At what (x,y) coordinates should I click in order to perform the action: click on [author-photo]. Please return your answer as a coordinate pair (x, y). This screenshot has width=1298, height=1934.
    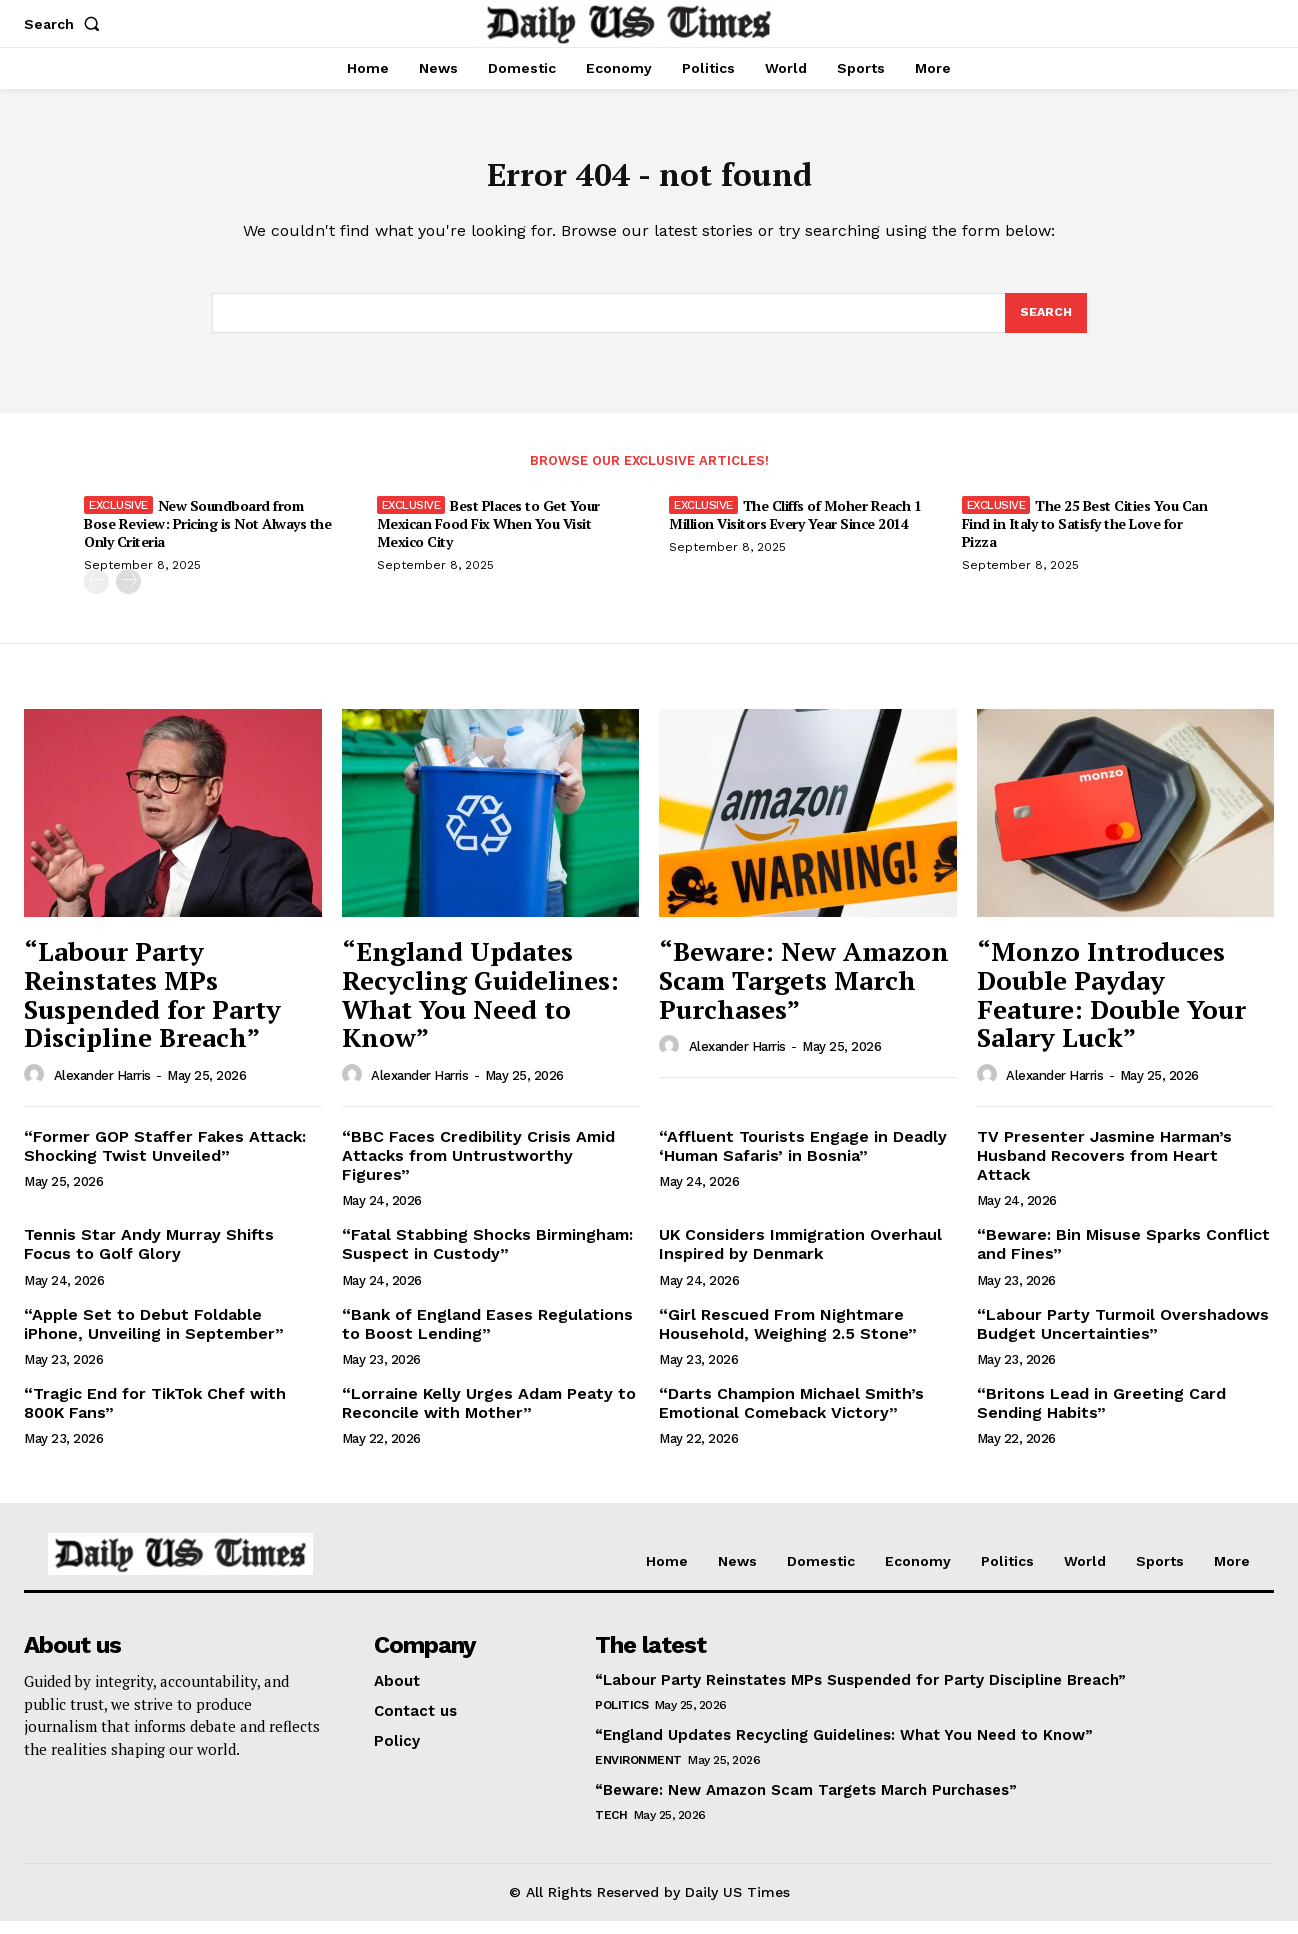
    Looking at the image, I should click on (37, 1088).